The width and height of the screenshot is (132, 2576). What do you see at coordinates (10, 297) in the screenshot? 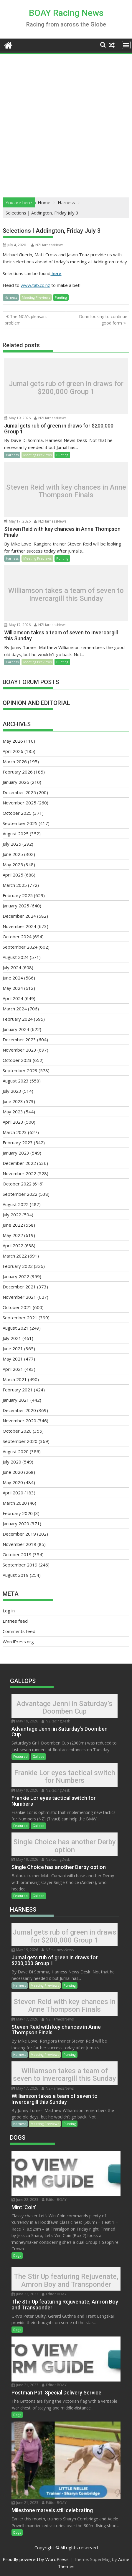
I see `Harness` at bounding box center [10, 297].